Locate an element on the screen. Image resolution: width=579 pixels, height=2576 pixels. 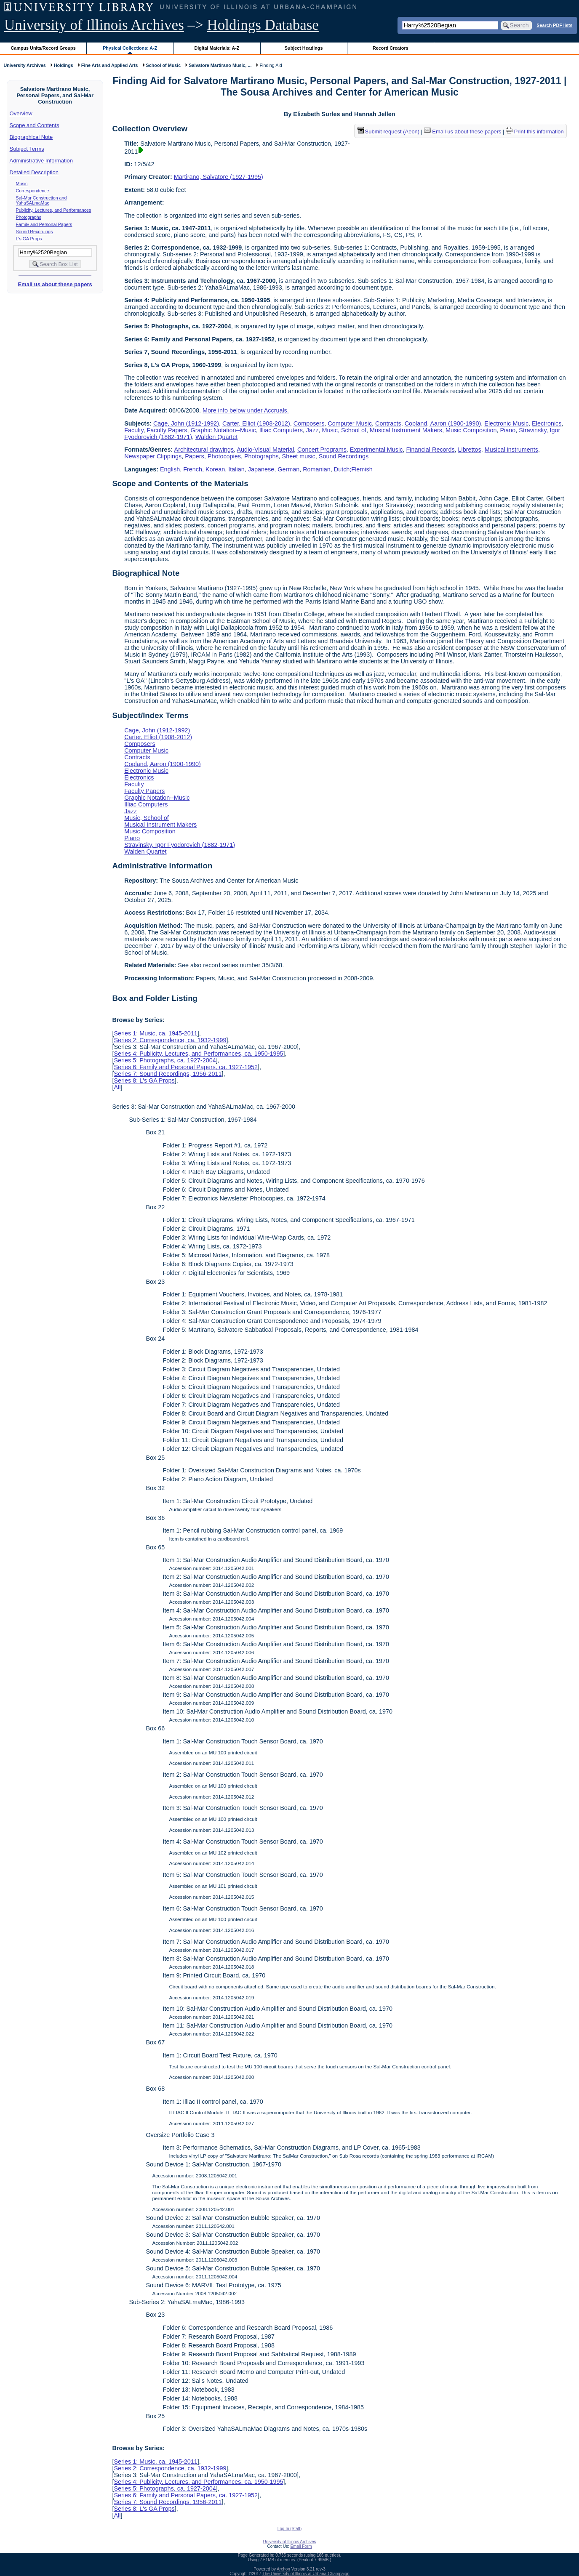
Log In (Staff) is located at coordinates (289, 2528).